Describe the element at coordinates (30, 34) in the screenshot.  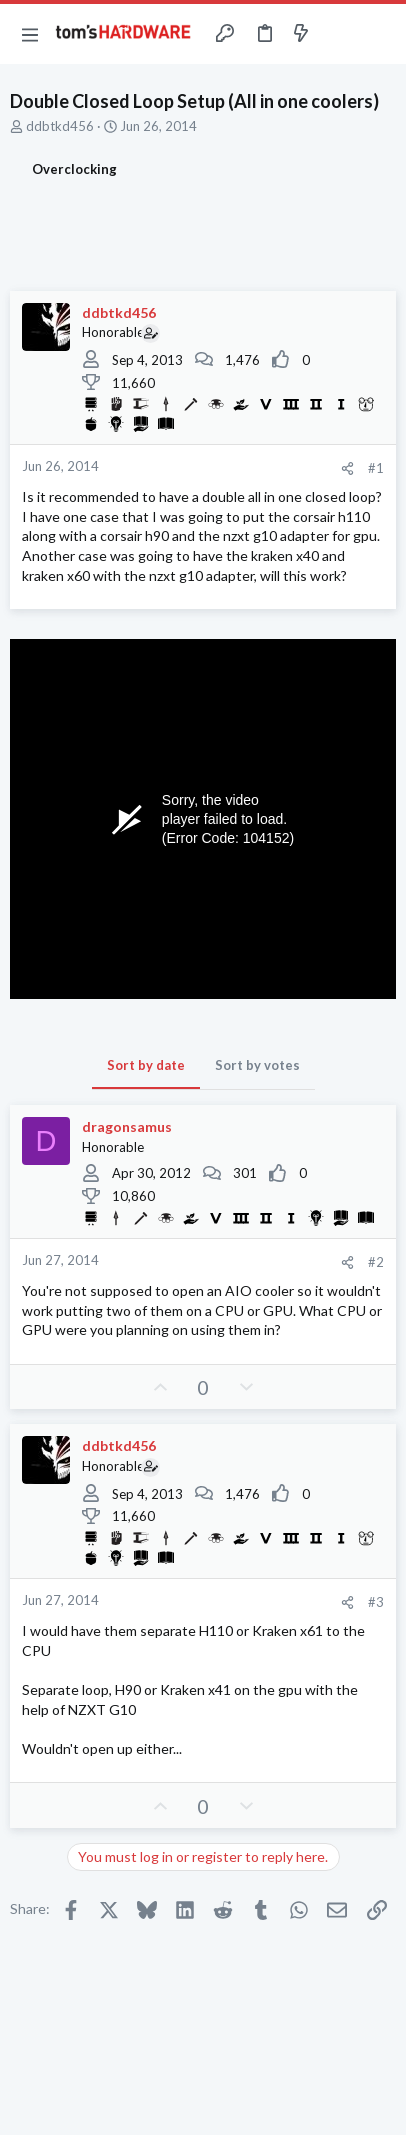
I see `[button]` at that location.